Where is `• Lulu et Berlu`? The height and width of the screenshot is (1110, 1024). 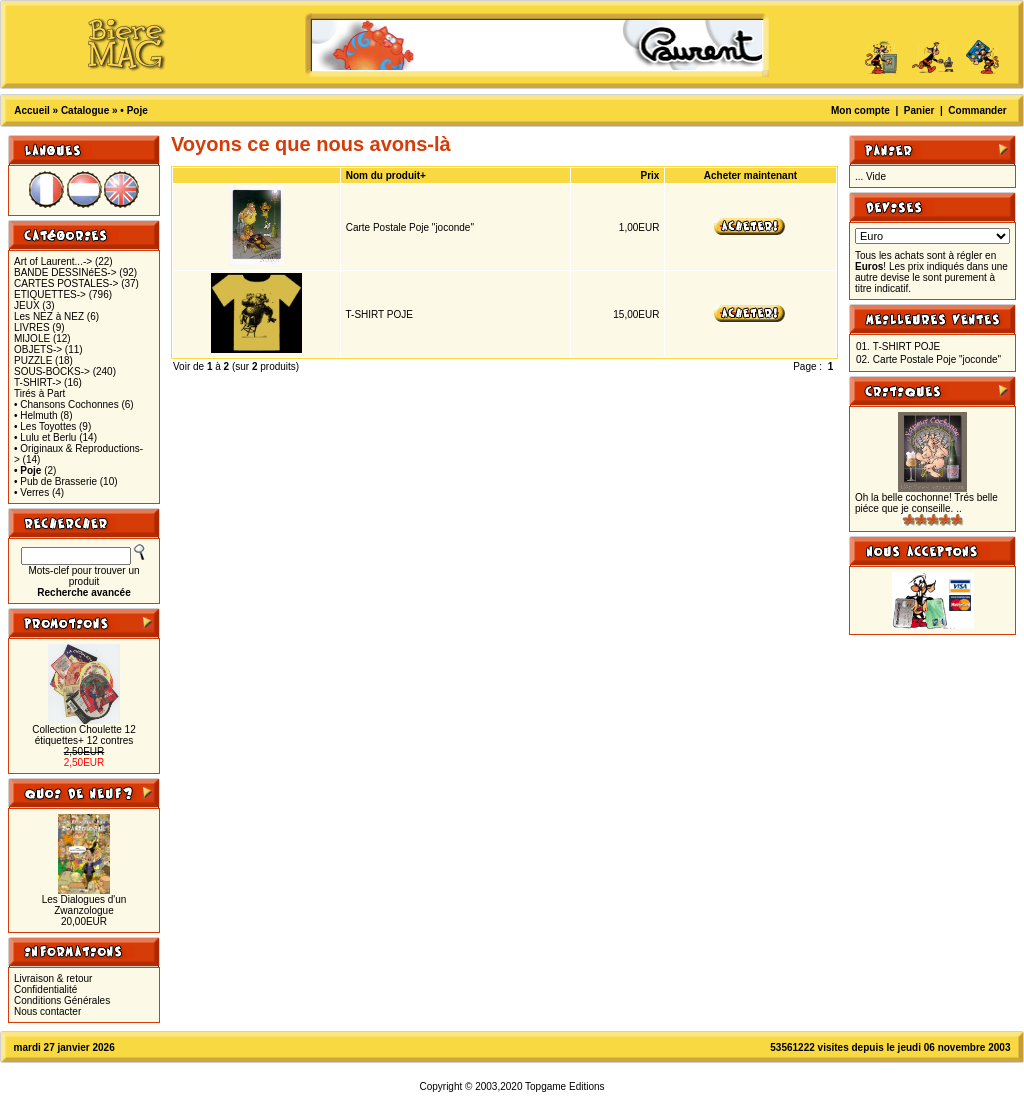 • Lulu et Berlu is located at coordinates (45, 437).